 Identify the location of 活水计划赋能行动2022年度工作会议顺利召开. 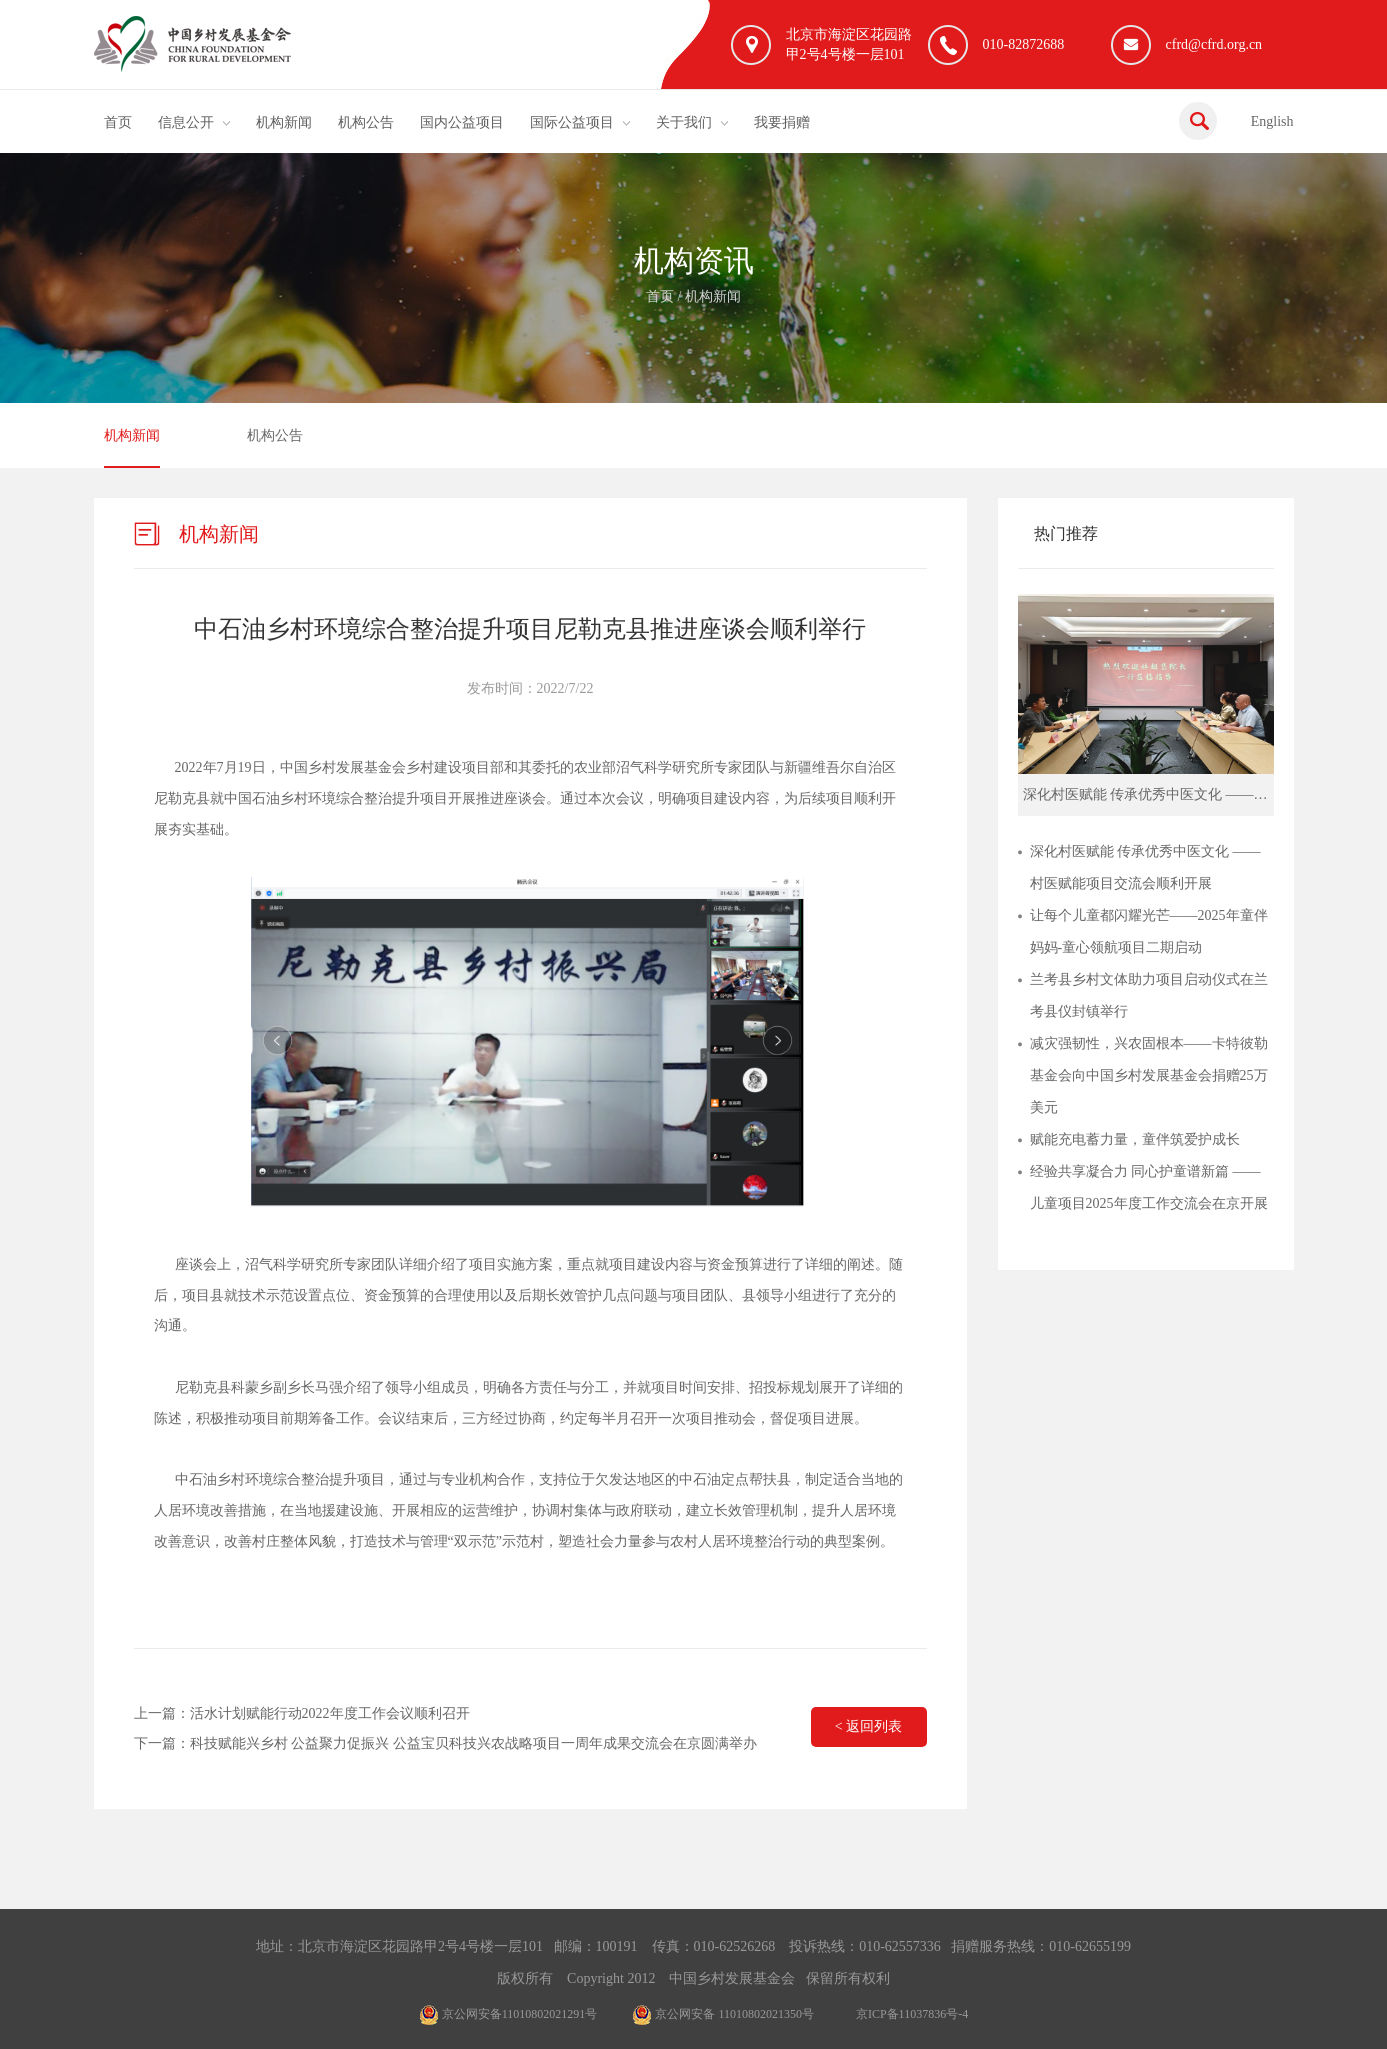
(330, 1713).